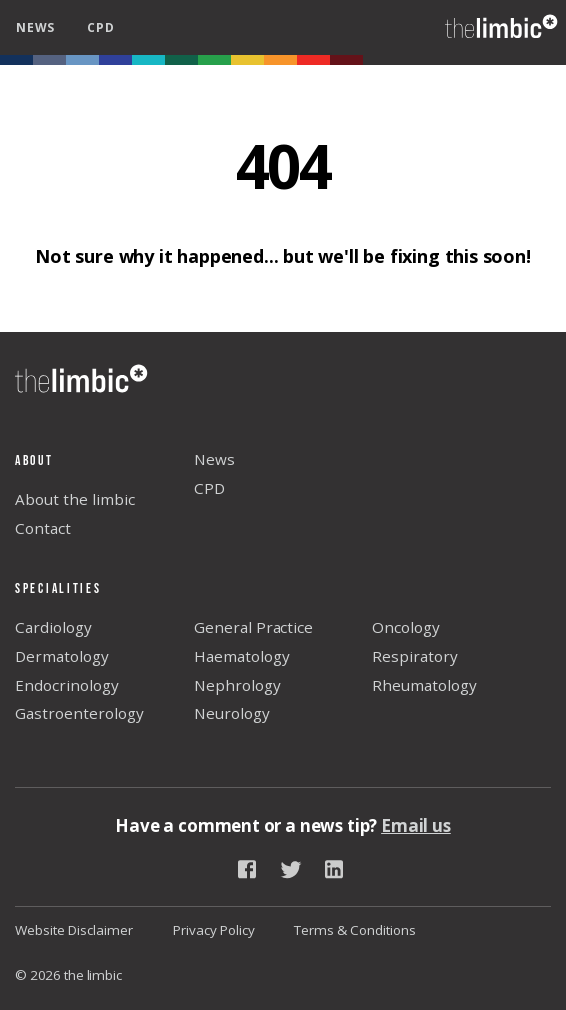 The width and height of the screenshot is (566, 1010). Describe the element at coordinates (424, 685) in the screenshot. I see `Rheumatology` at that location.